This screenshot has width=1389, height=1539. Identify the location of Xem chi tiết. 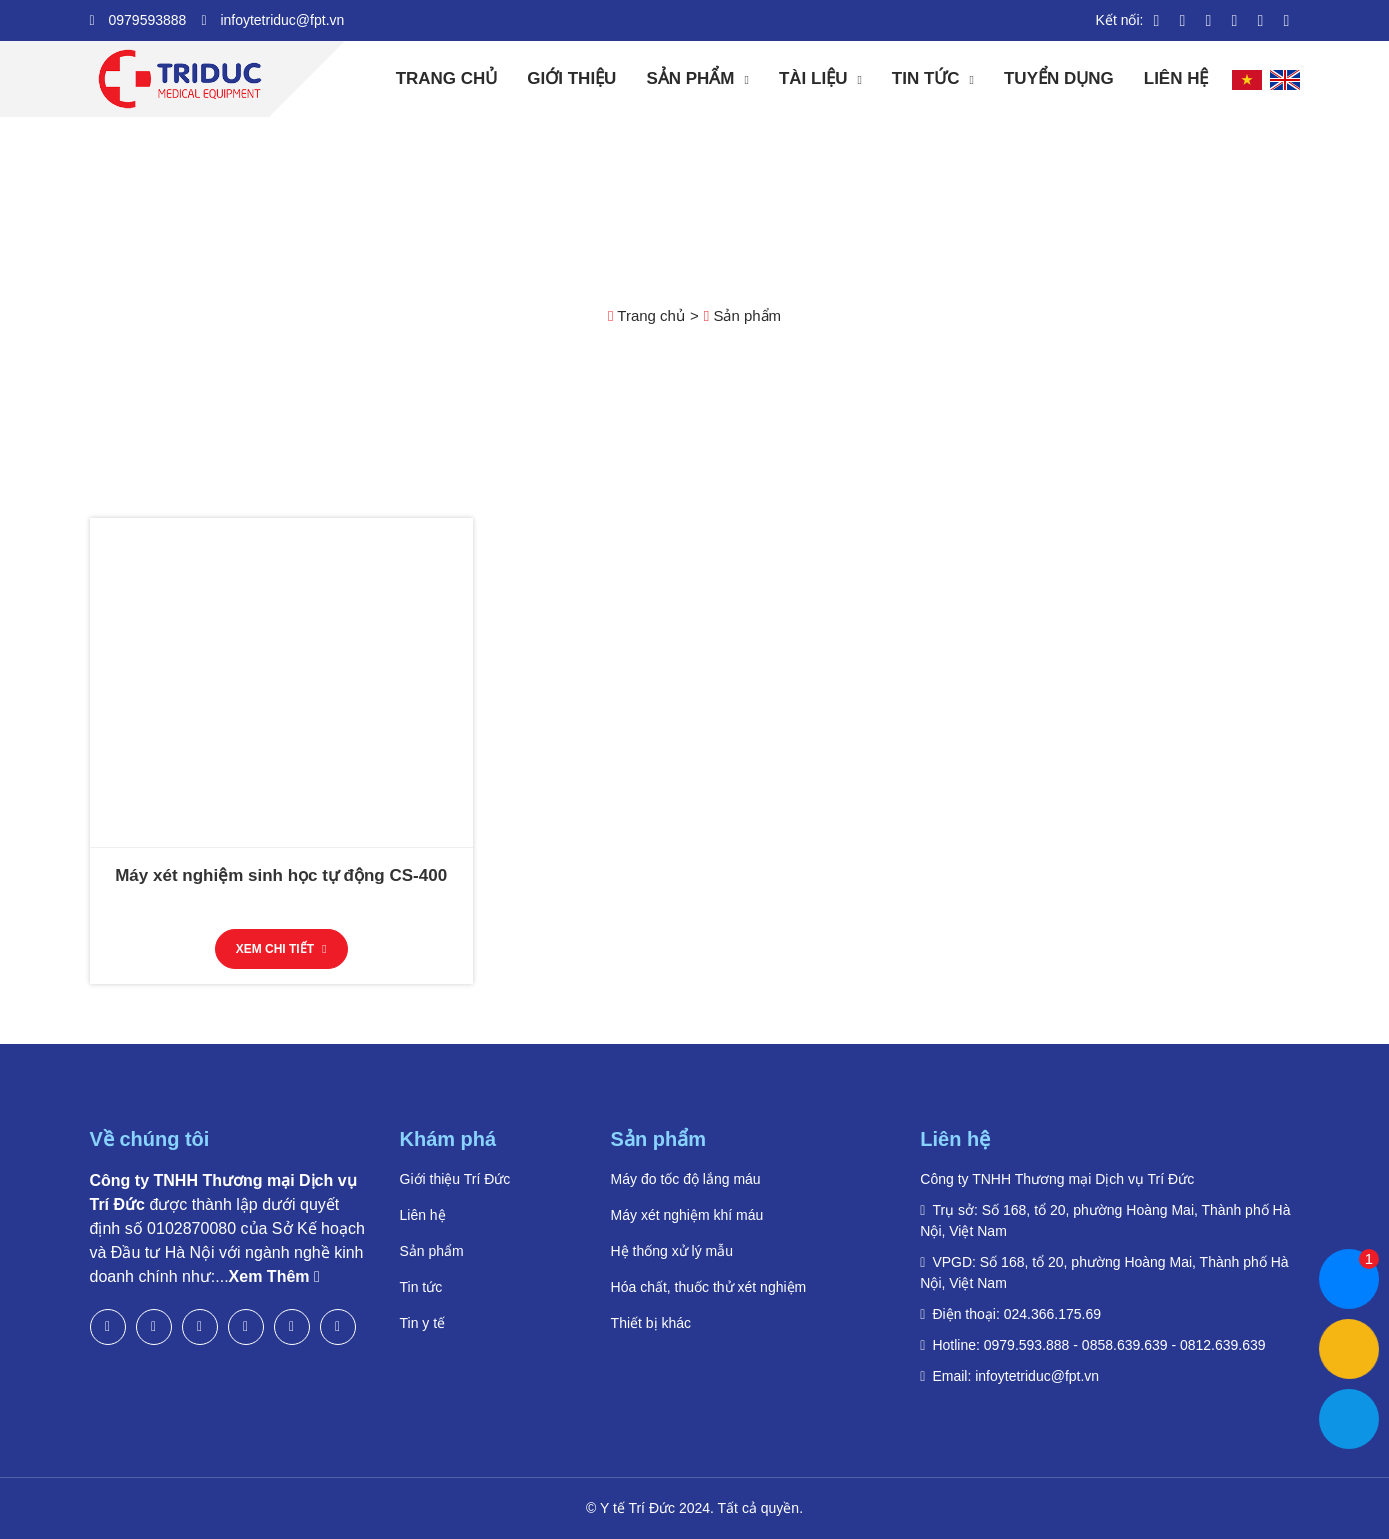
(281, 949).